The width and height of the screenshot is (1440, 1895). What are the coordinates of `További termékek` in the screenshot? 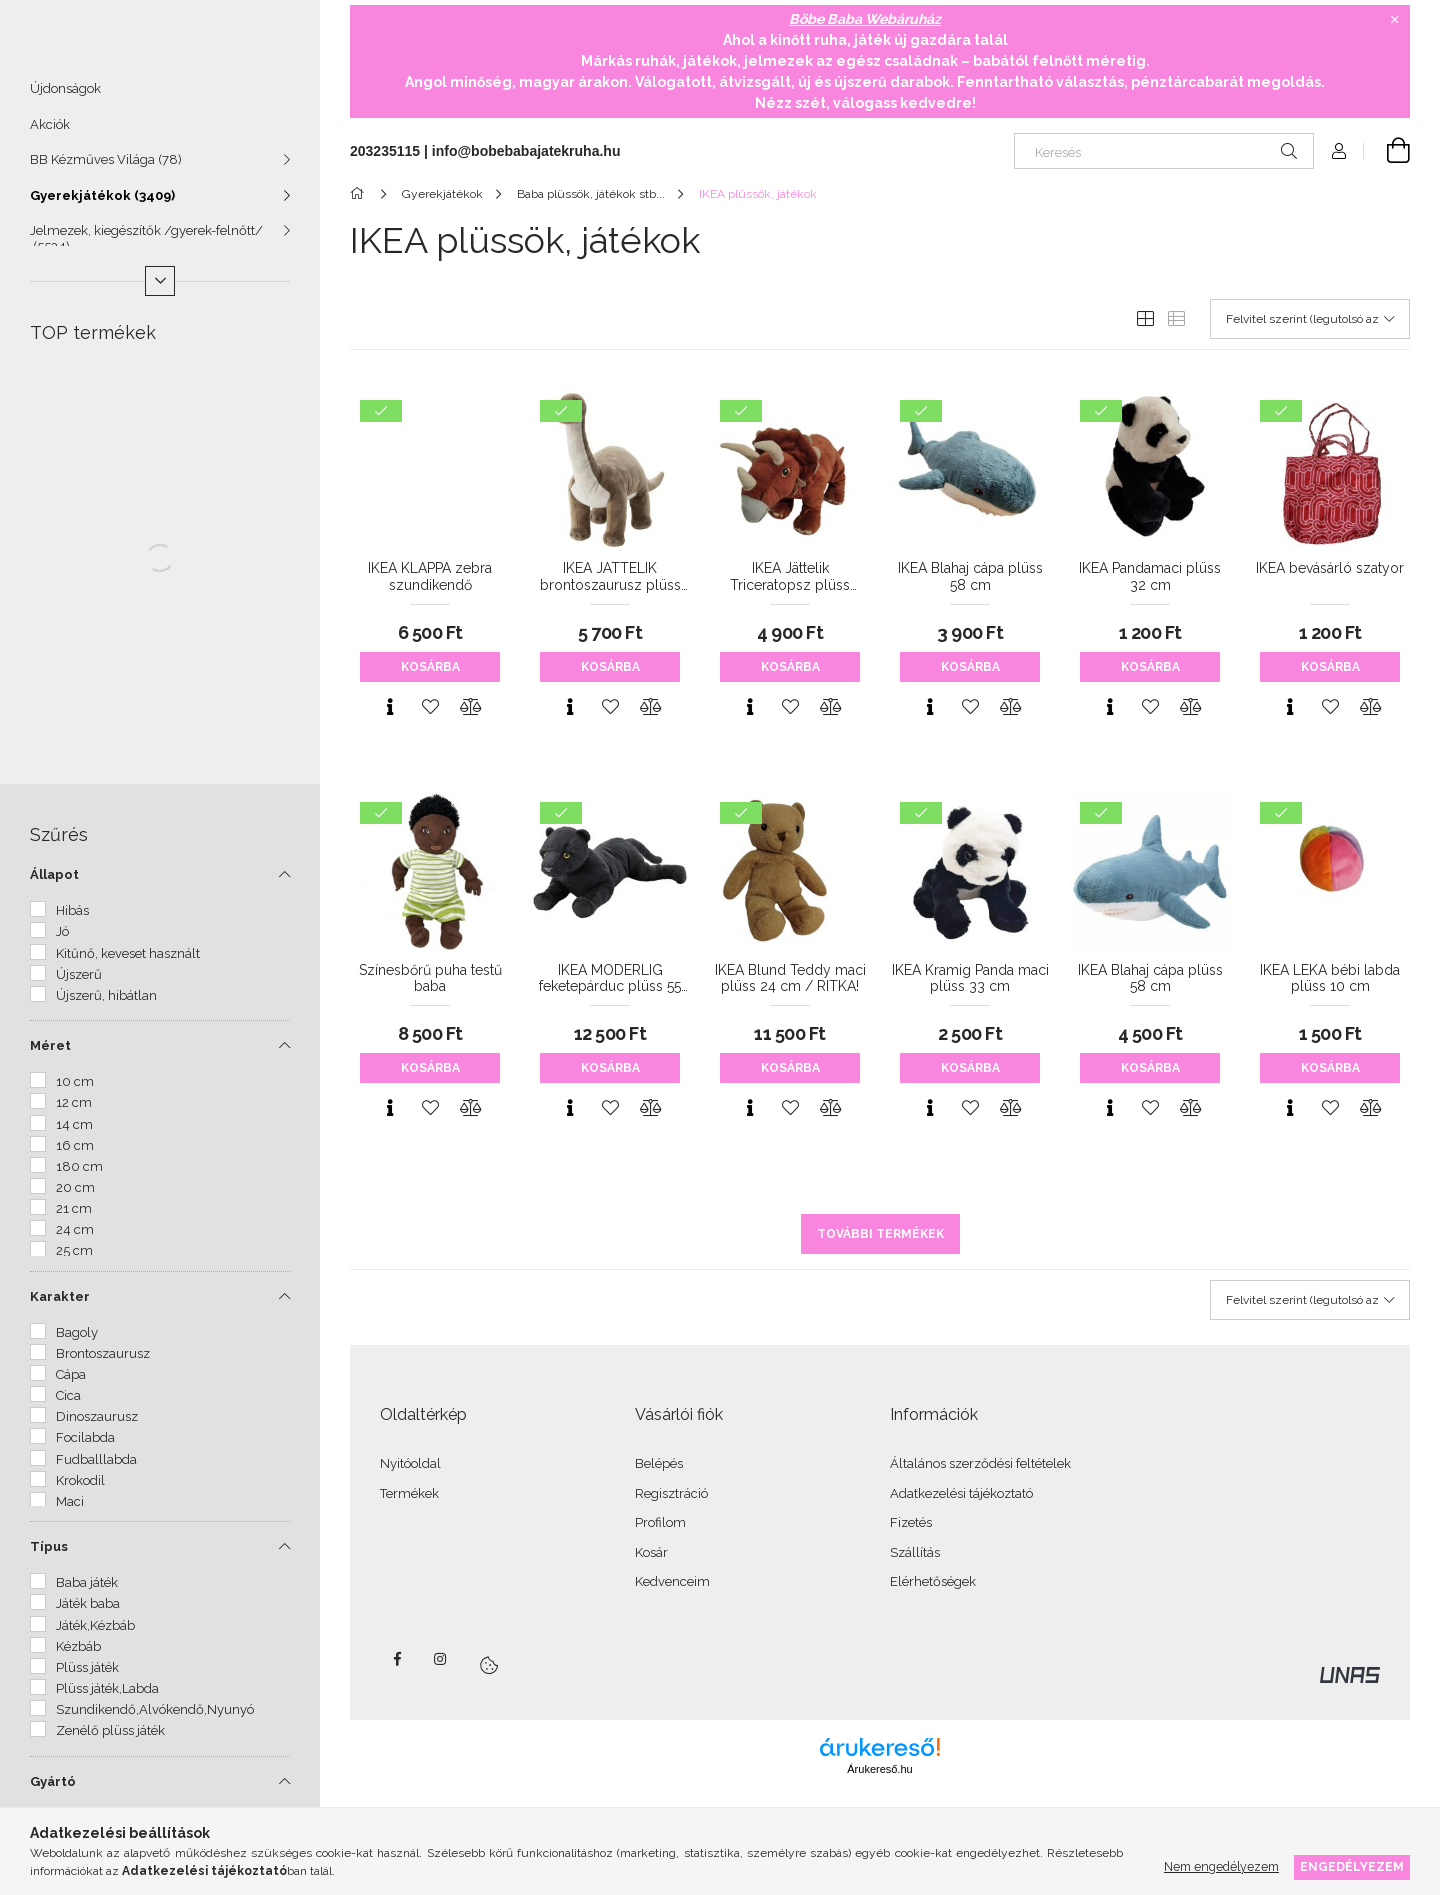 It's located at (880, 1234).